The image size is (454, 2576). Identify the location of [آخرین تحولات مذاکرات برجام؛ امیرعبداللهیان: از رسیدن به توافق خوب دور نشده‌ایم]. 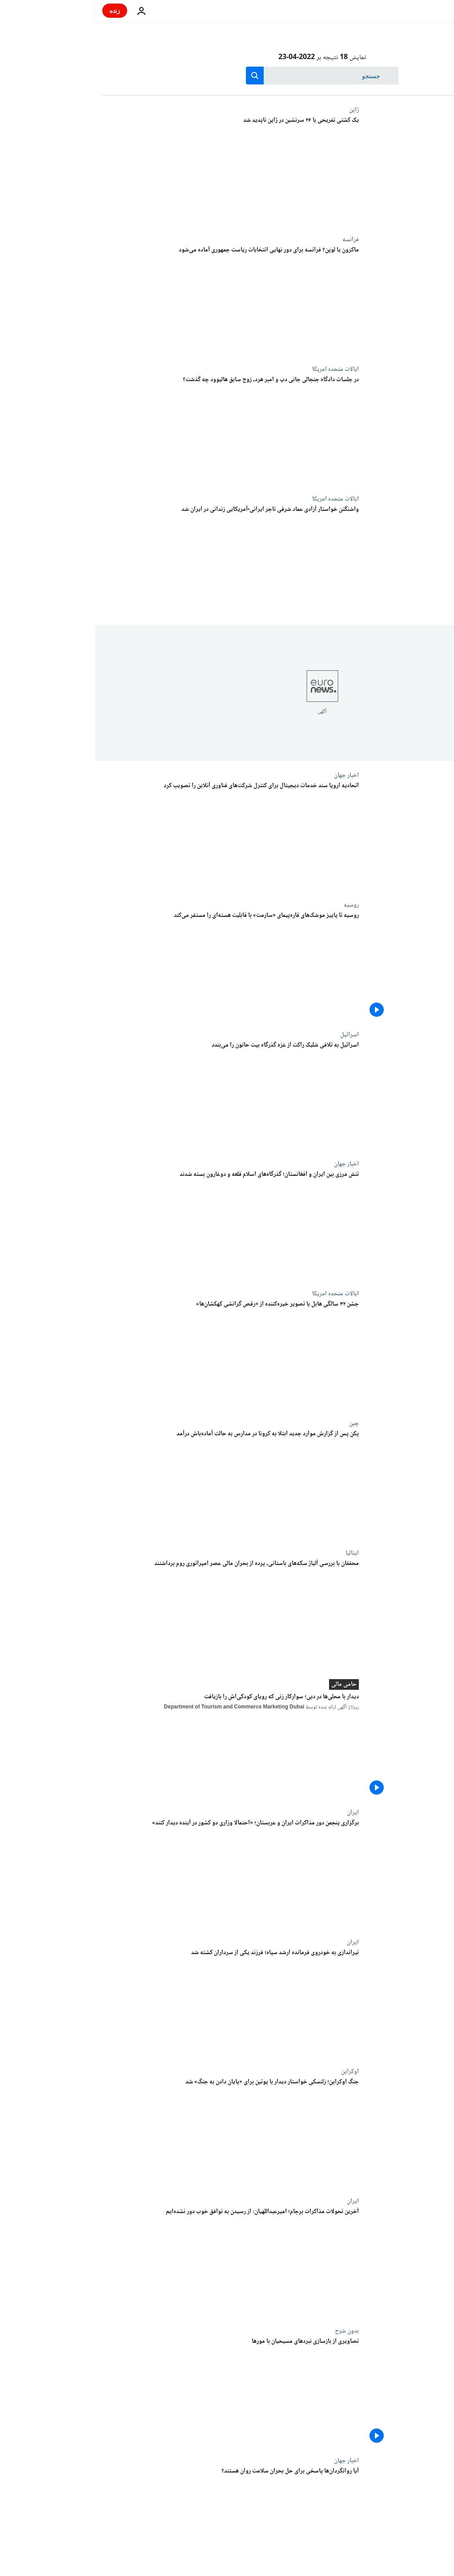
(135, 2262).